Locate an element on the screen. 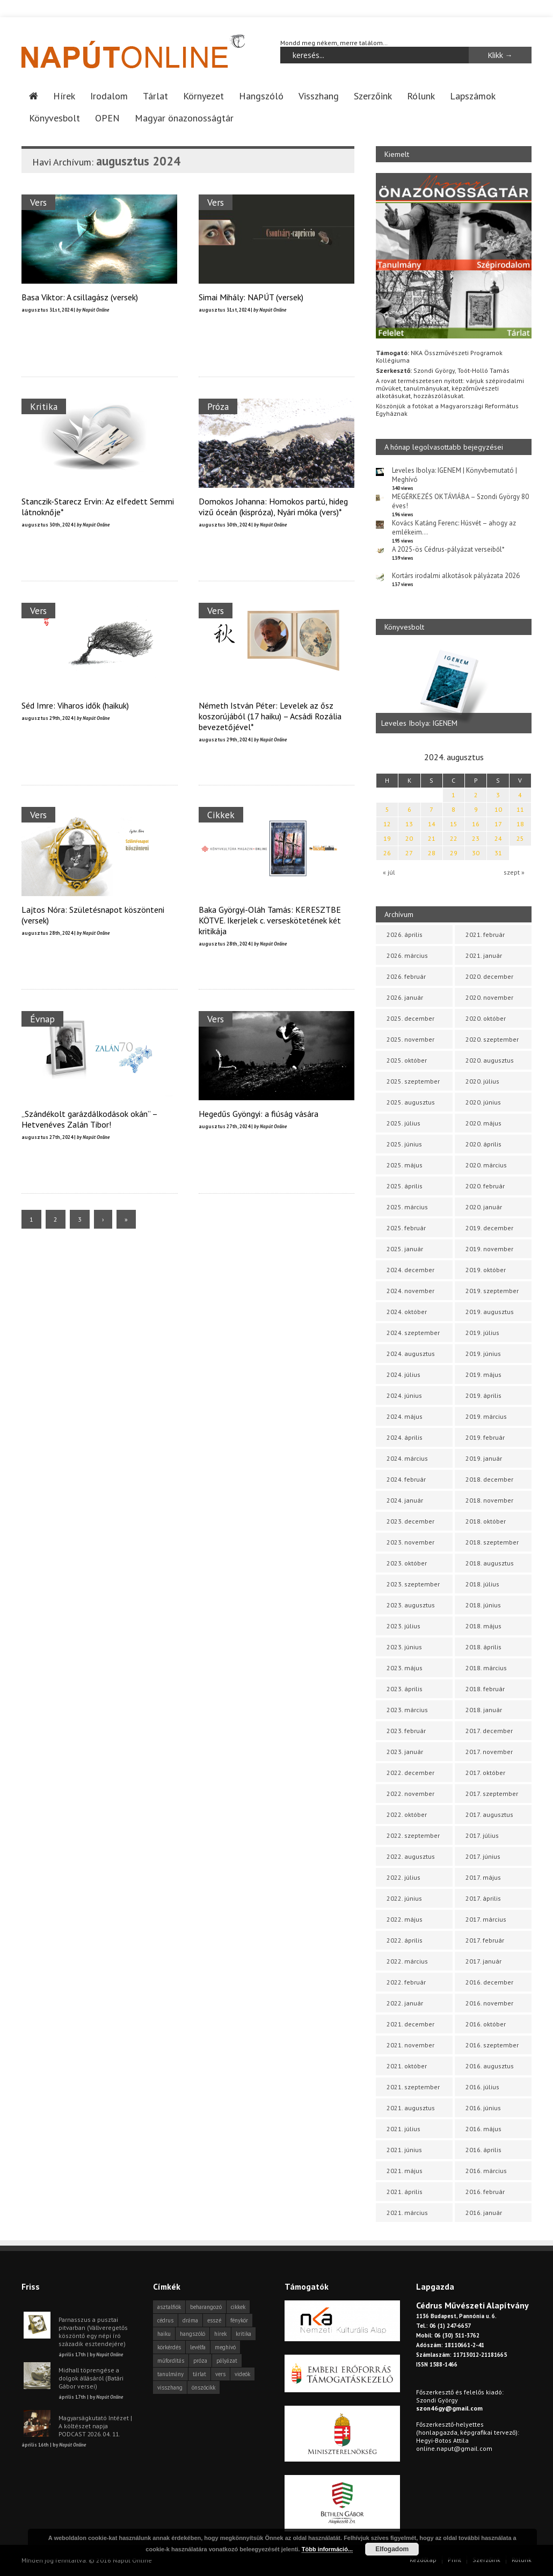  Visszhang is located at coordinates (319, 96).